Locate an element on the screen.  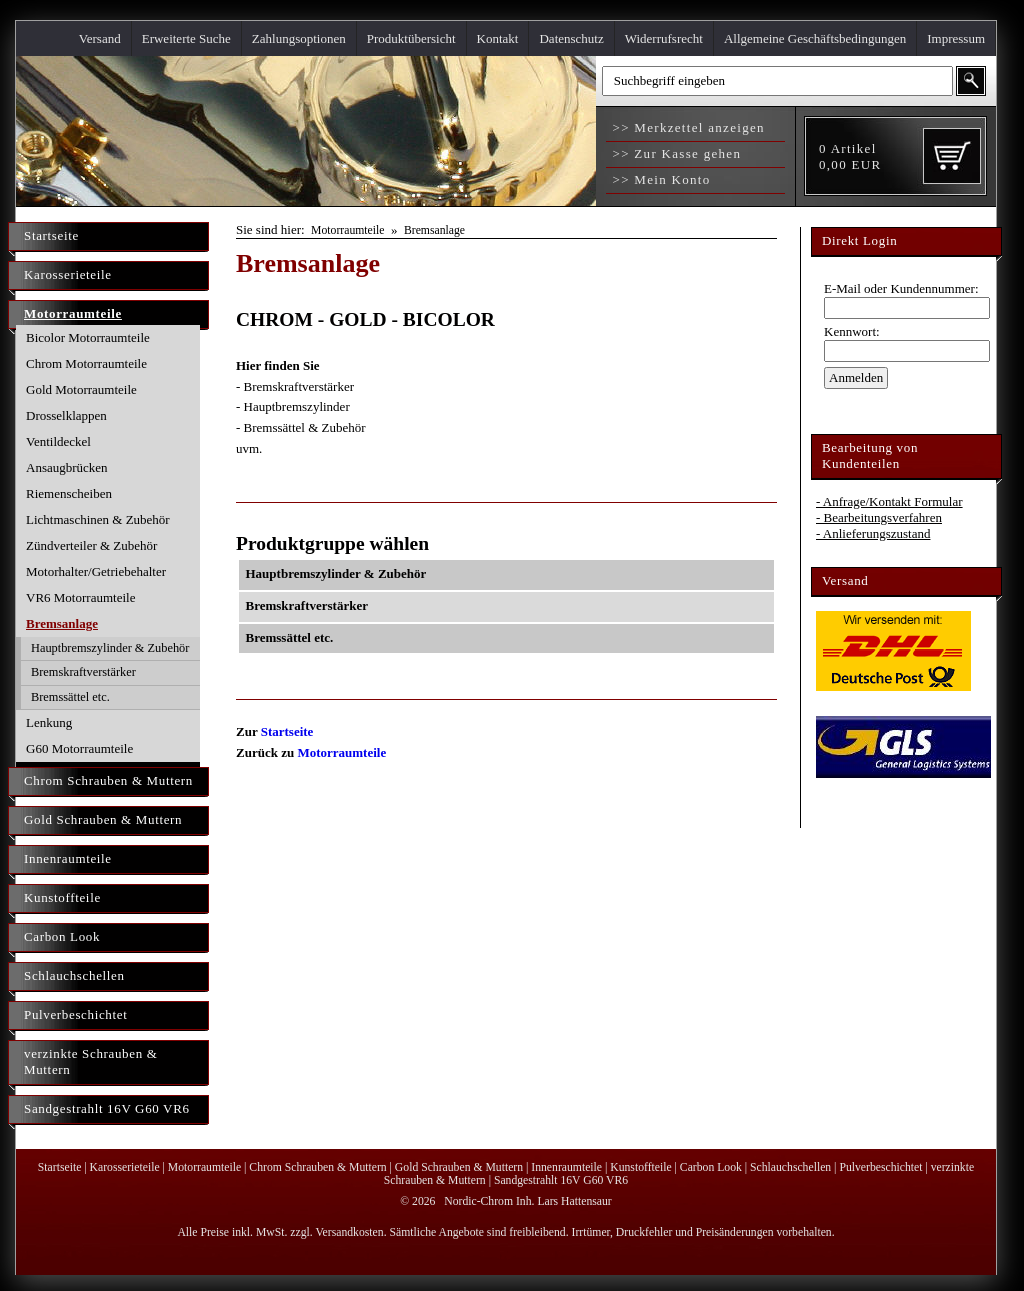
Kontakt is located at coordinates (498, 38).